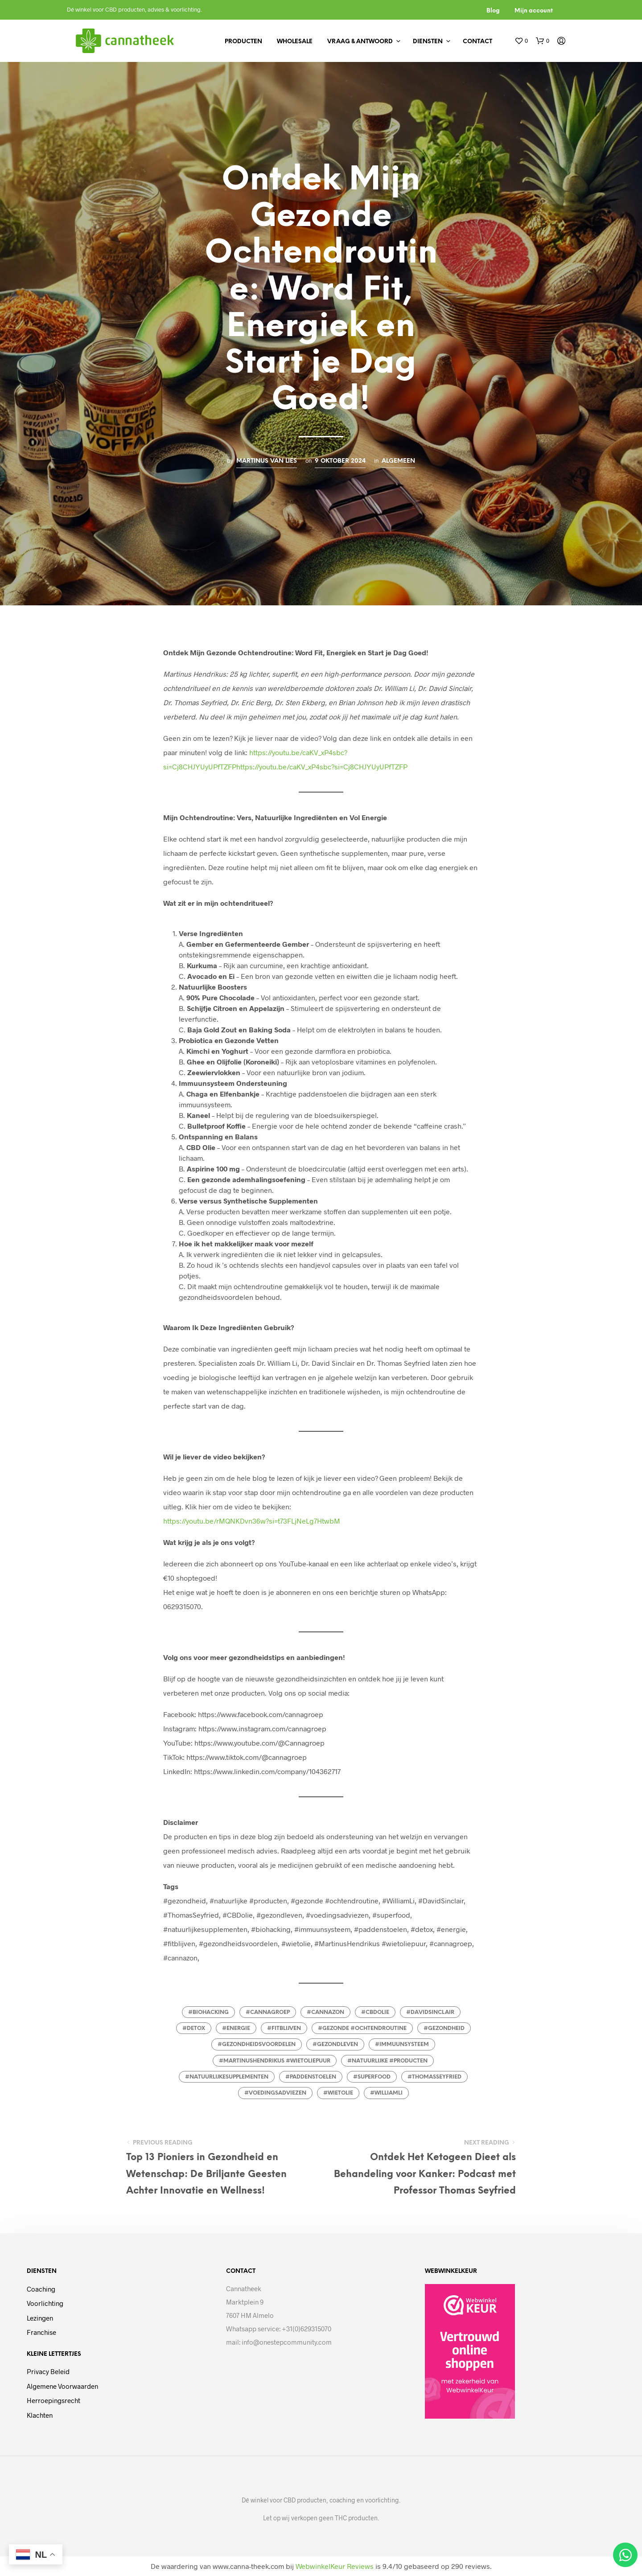 The height and width of the screenshot is (2576, 642). What do you see at coordinates (338, 2093) in the screenshot?
I see `#wietolie` at bounding box center [338, 2093].